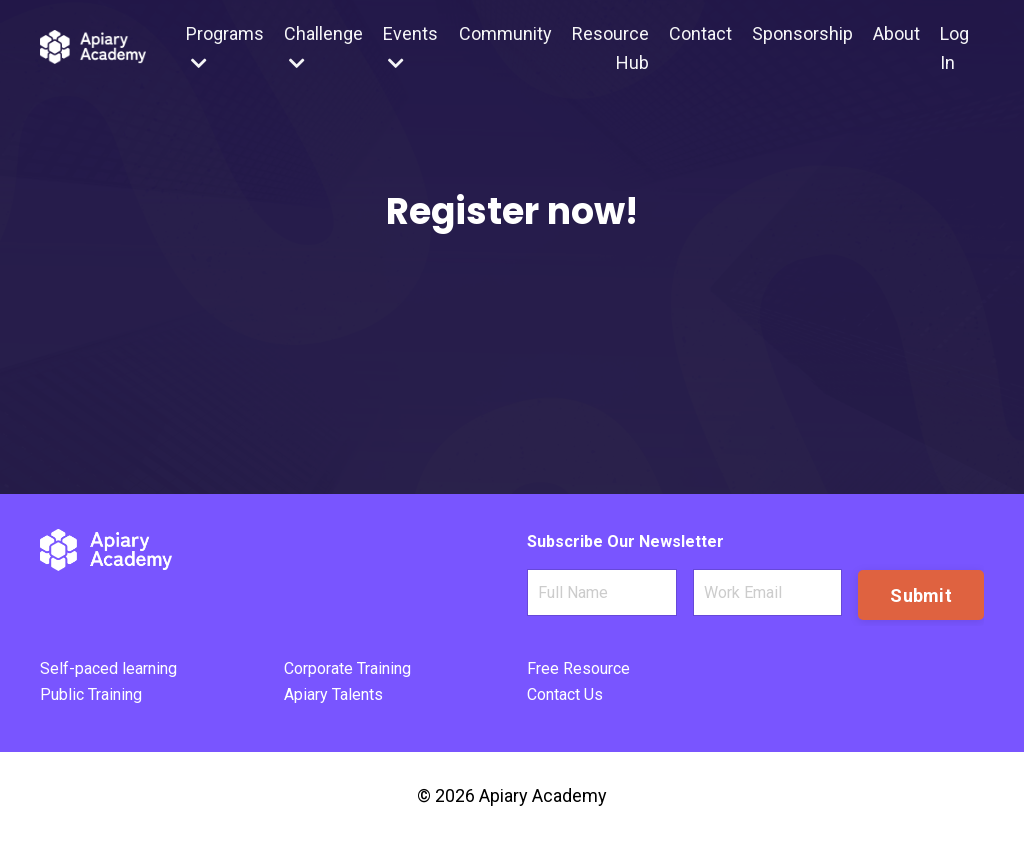  What do you see at coordinates (91, 694) in the screenshot?
I see `Public Training` at bounding box center [91, 694].